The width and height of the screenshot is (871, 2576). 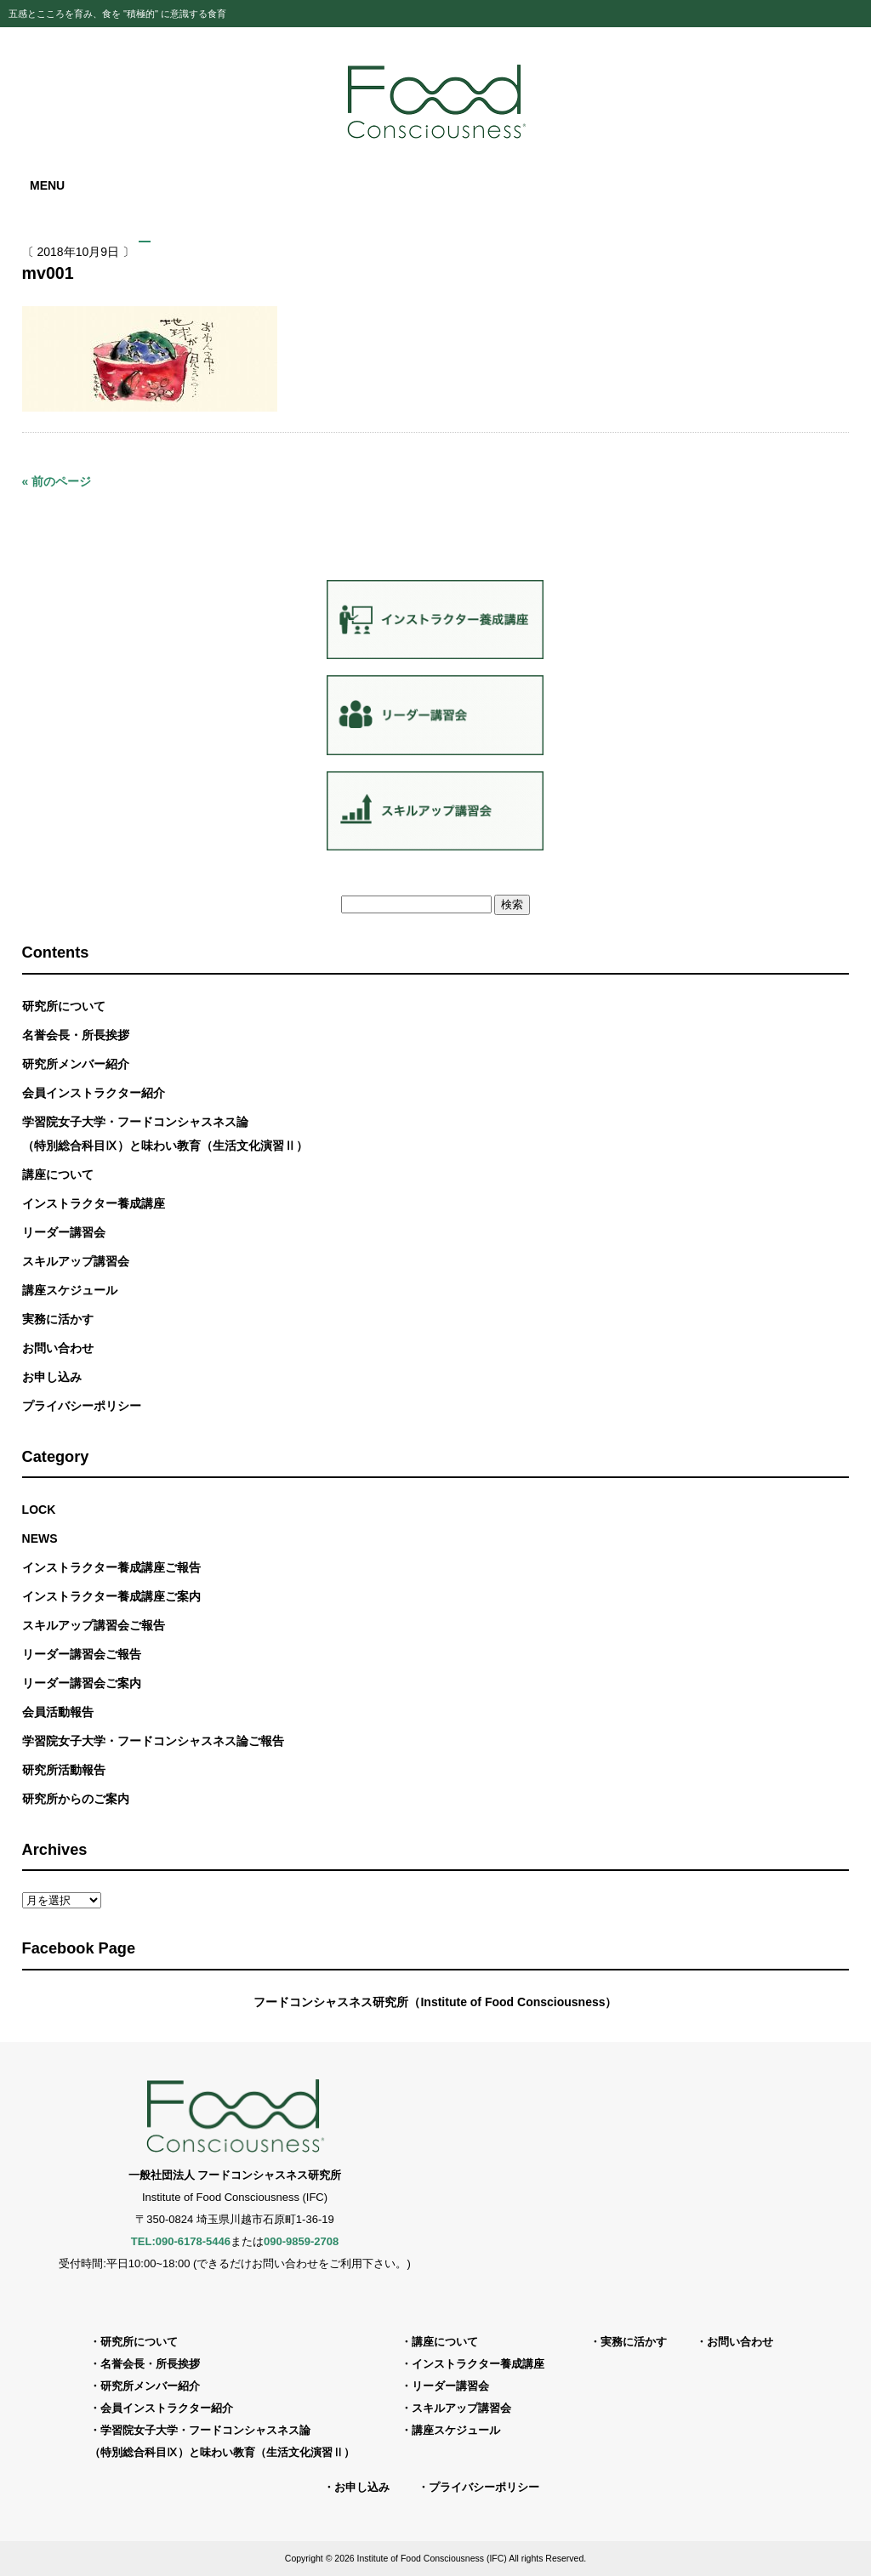 What do you see at coordinates (58, 1348) in the screenshot?
I see `お問い合わせ` at bounding box center [58, 1348].